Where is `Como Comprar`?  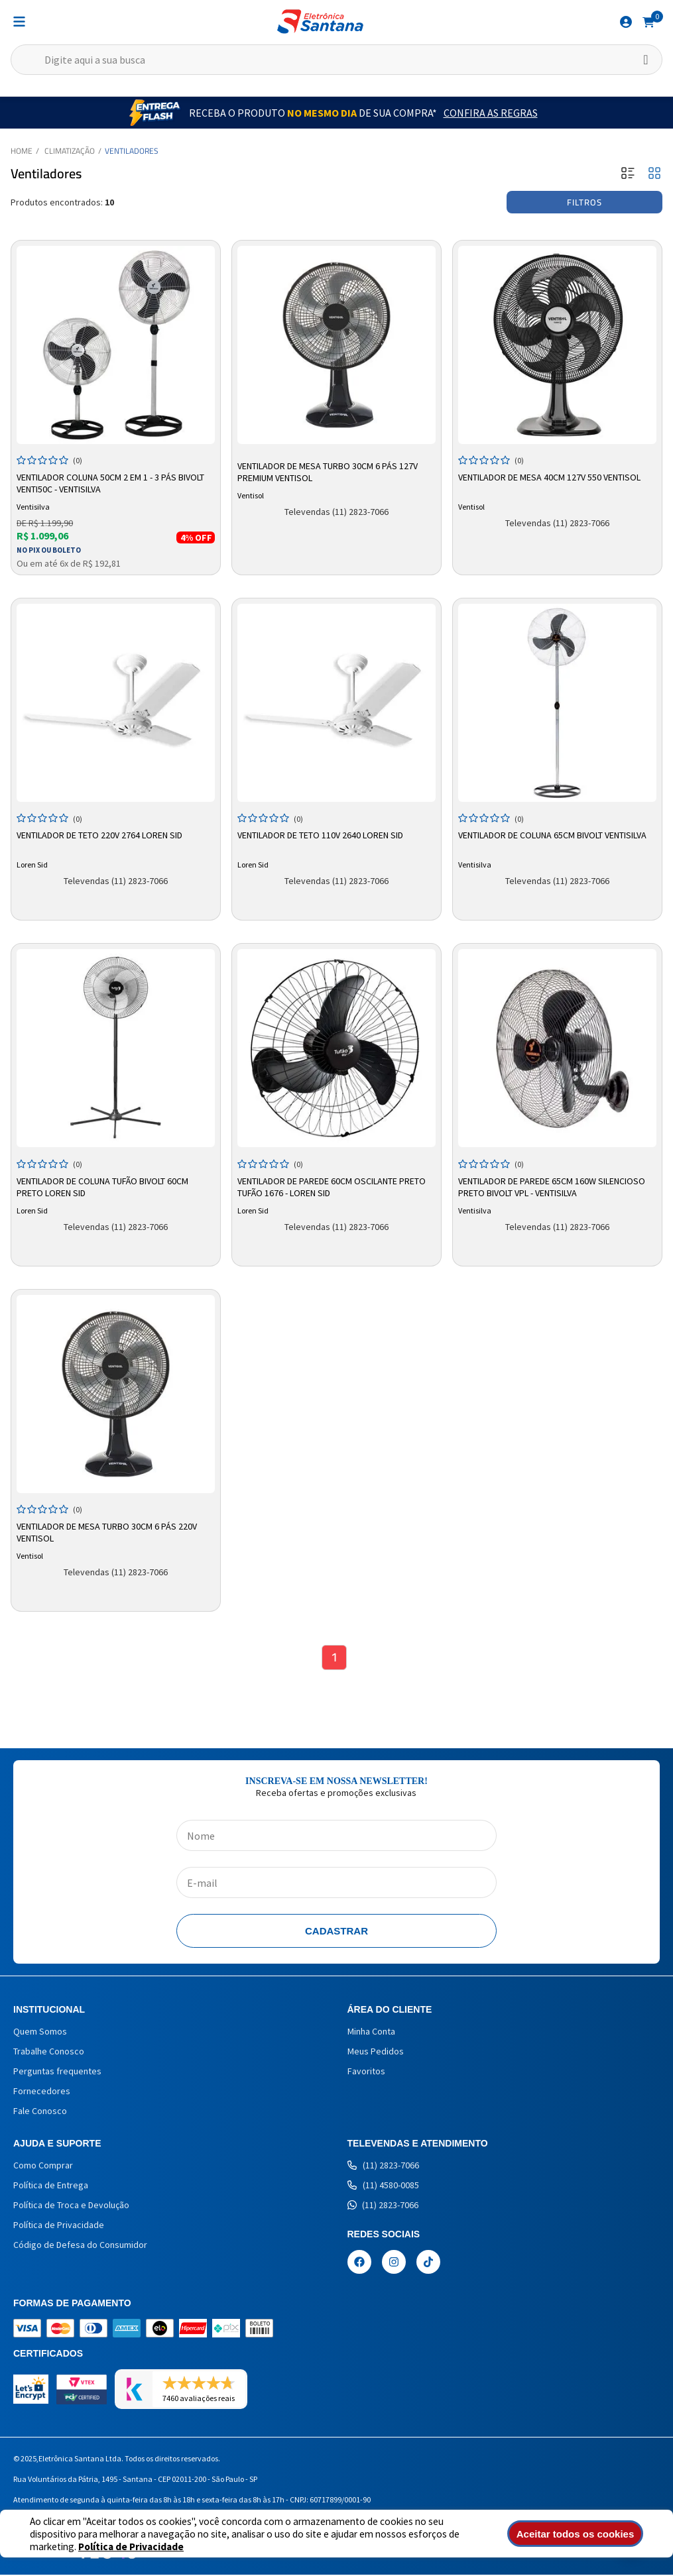 Como Comprar is located at coordinates (43, 2166).